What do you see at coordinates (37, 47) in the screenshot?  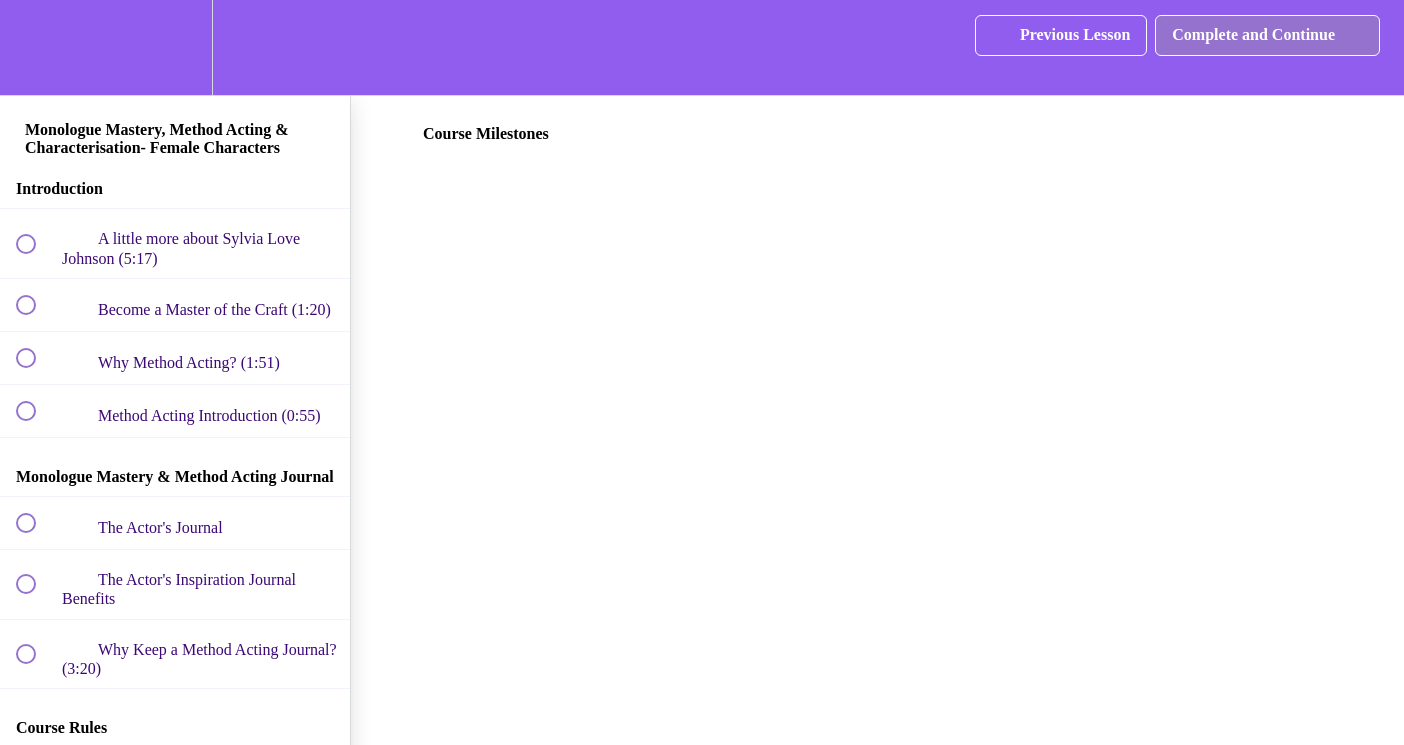 I see `[button]` at bounding box center [37, 47].